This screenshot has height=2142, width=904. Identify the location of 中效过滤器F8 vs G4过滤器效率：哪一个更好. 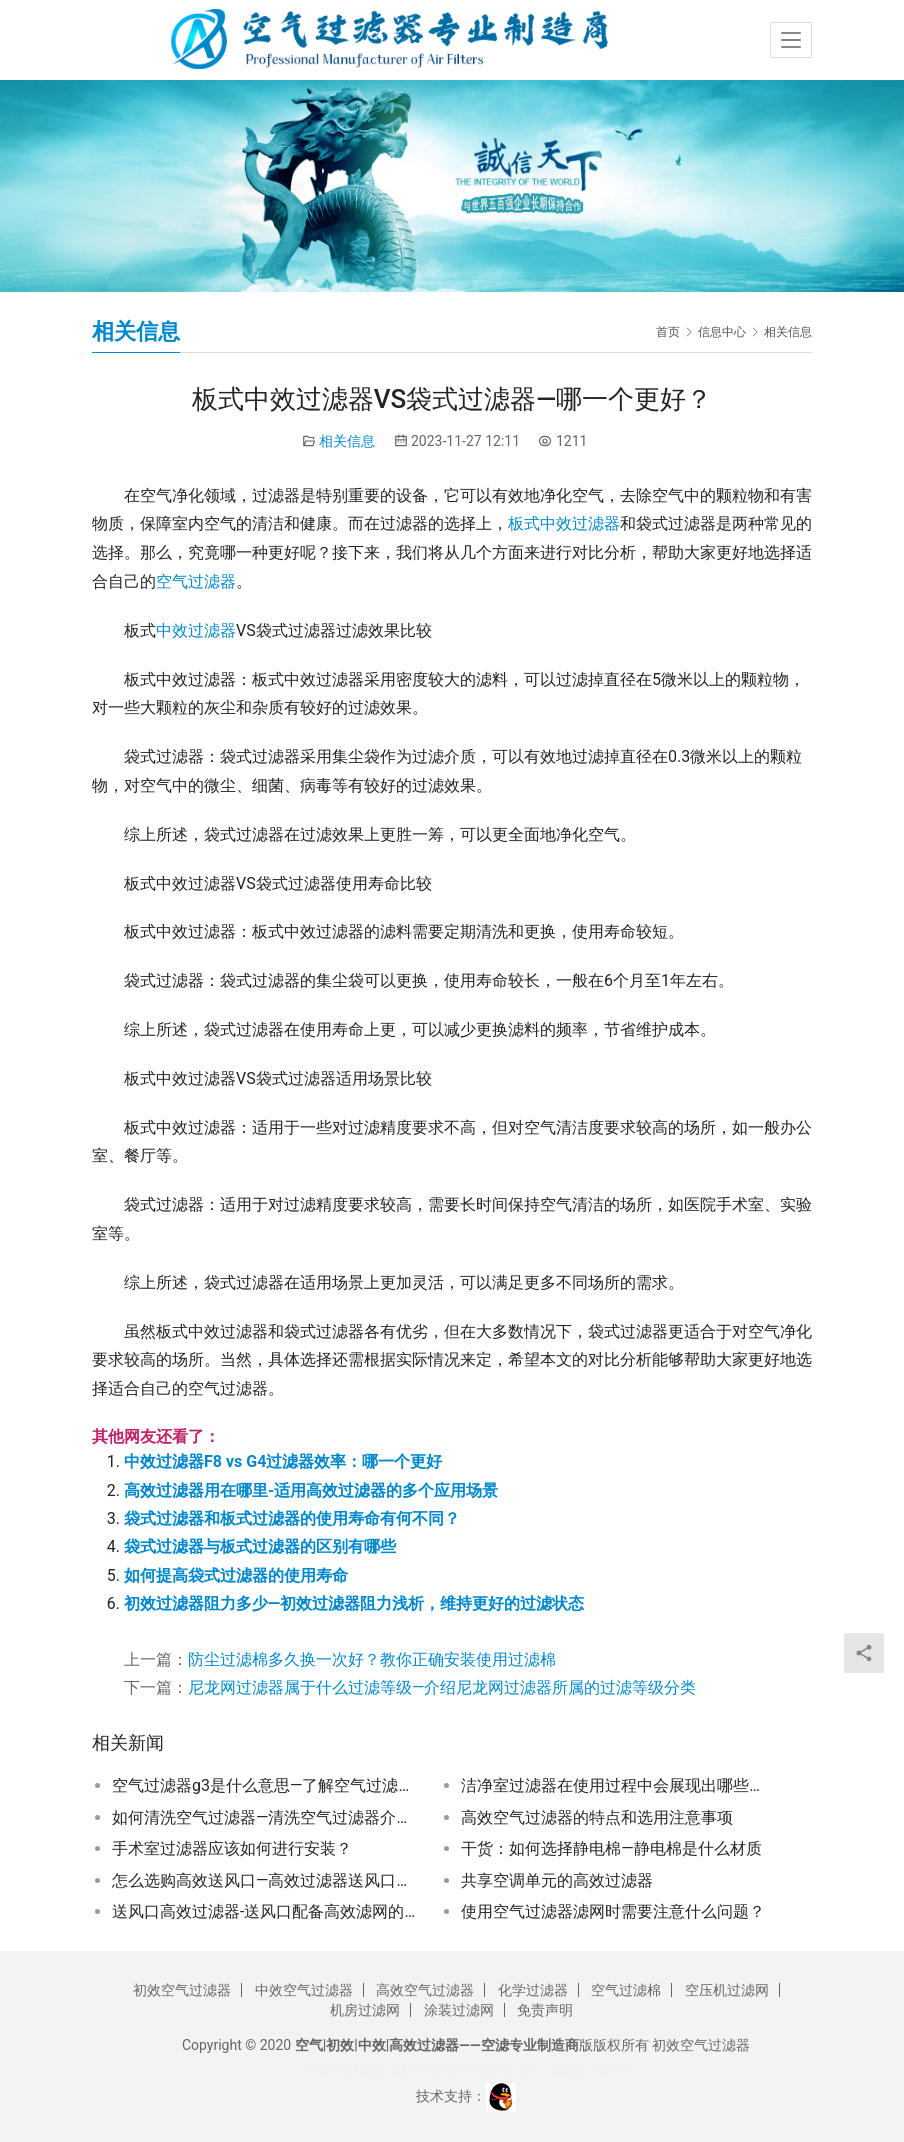
(283, 1461).